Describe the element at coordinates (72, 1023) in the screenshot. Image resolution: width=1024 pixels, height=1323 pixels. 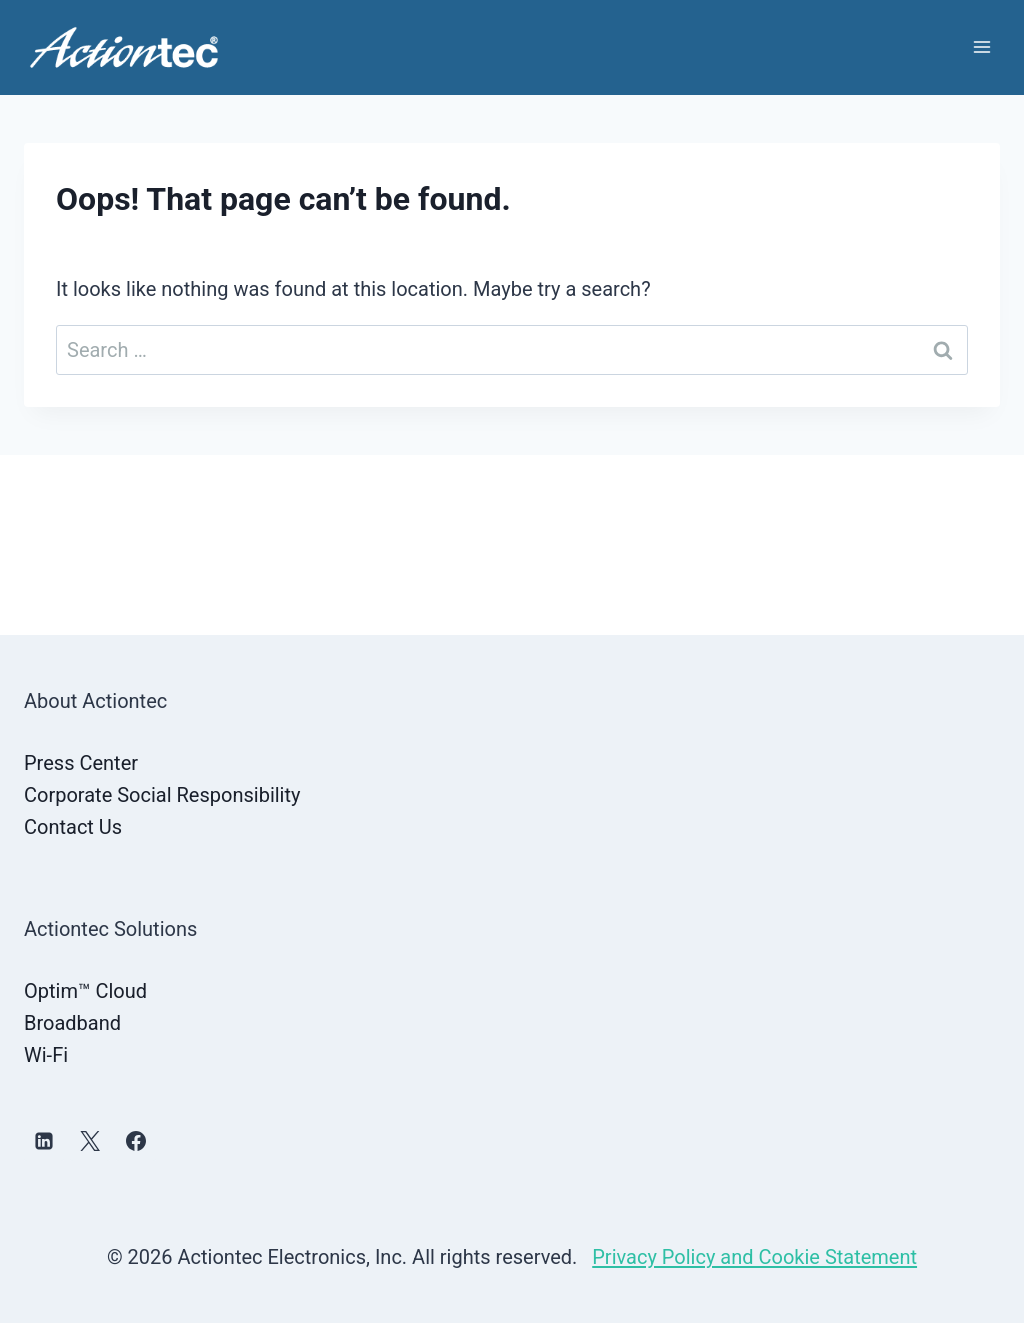
I see `Broadband` at that location.